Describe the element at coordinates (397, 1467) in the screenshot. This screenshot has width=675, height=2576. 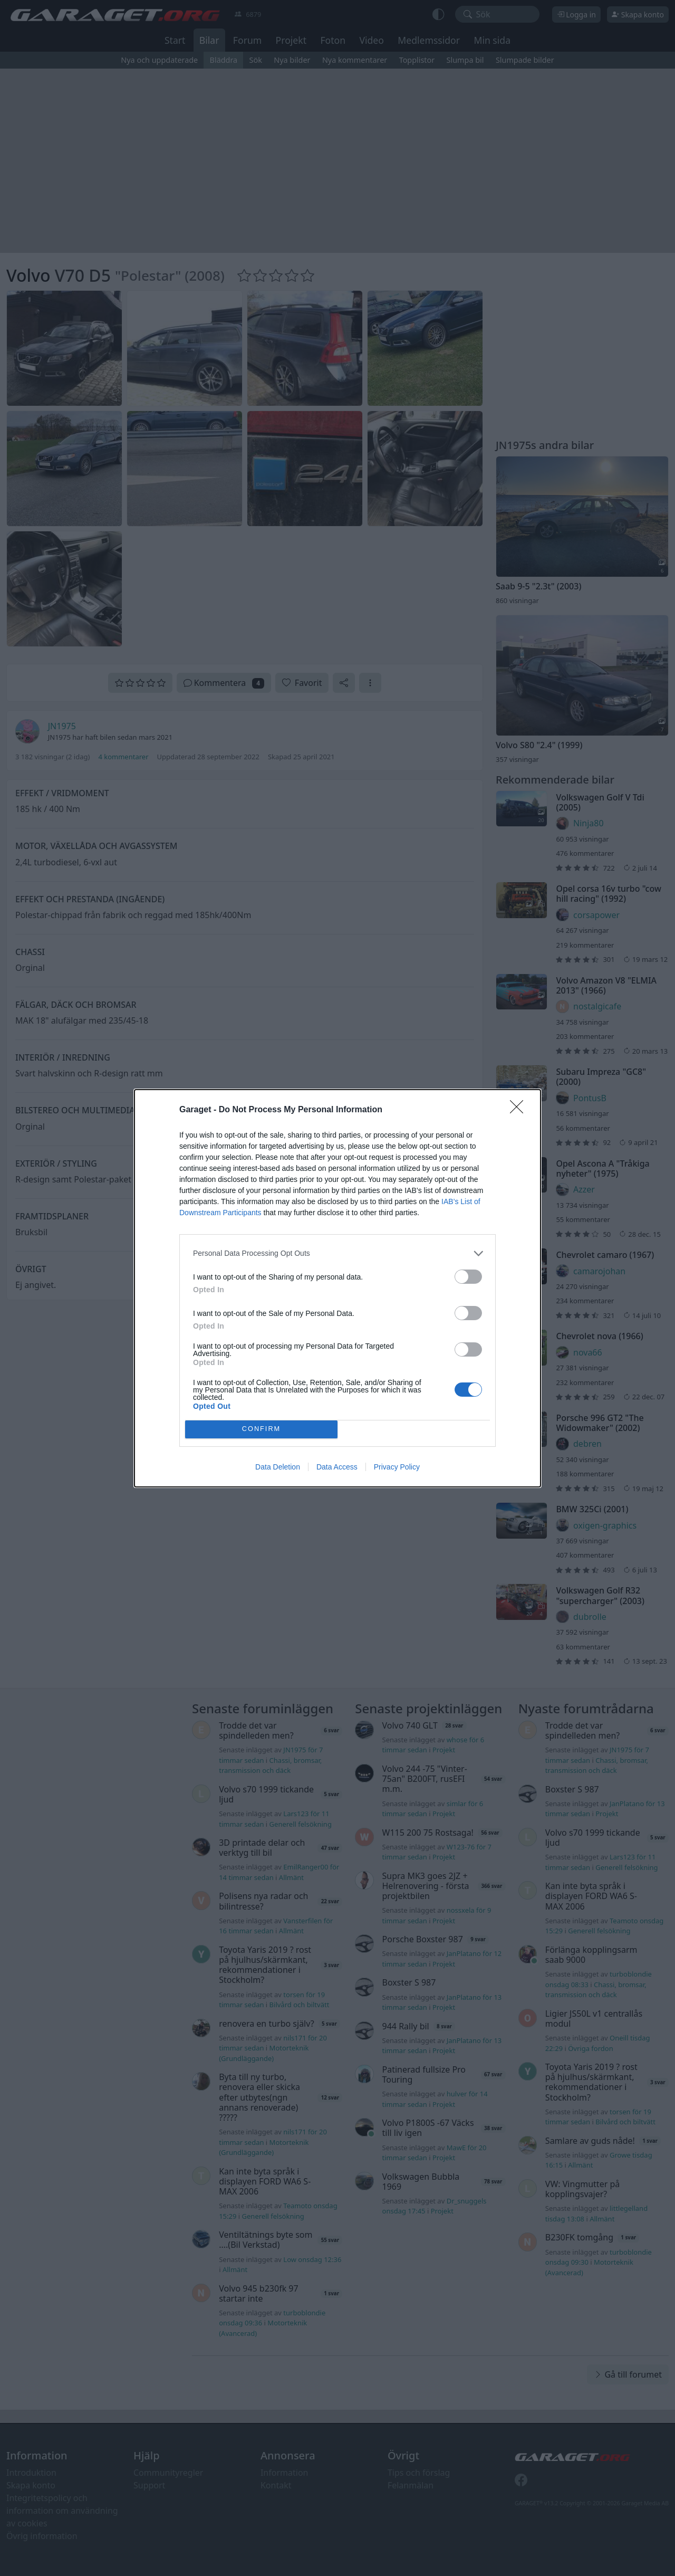
I see `Privacy Policy` at that location.